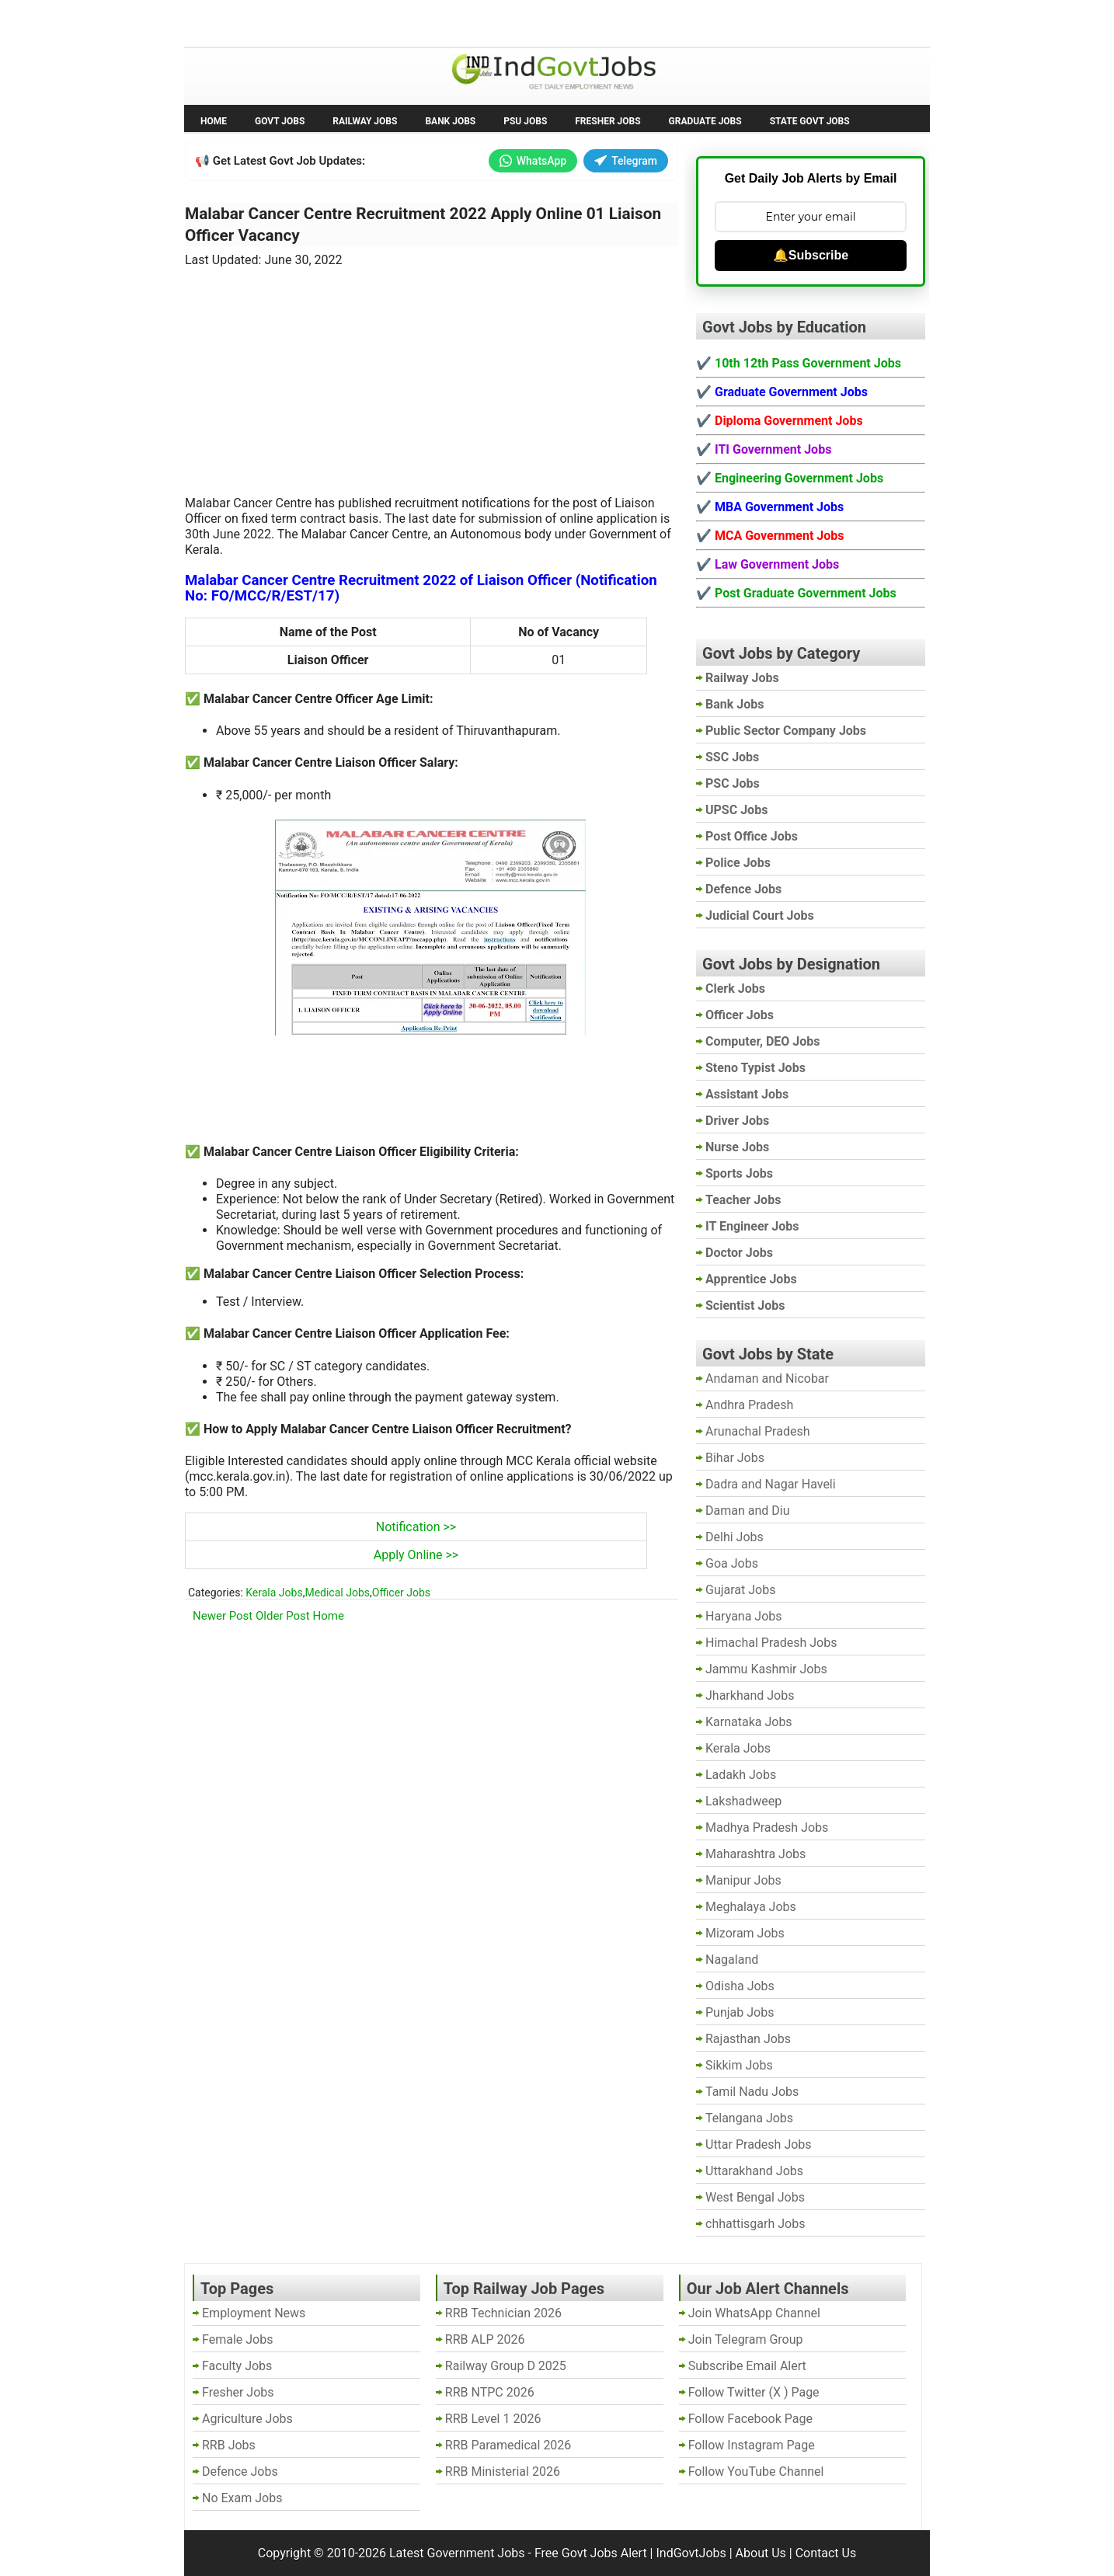  Describe the element at coordinates (745, 1933) in the screenshot. I see `Mizoram Jobs` at that location.